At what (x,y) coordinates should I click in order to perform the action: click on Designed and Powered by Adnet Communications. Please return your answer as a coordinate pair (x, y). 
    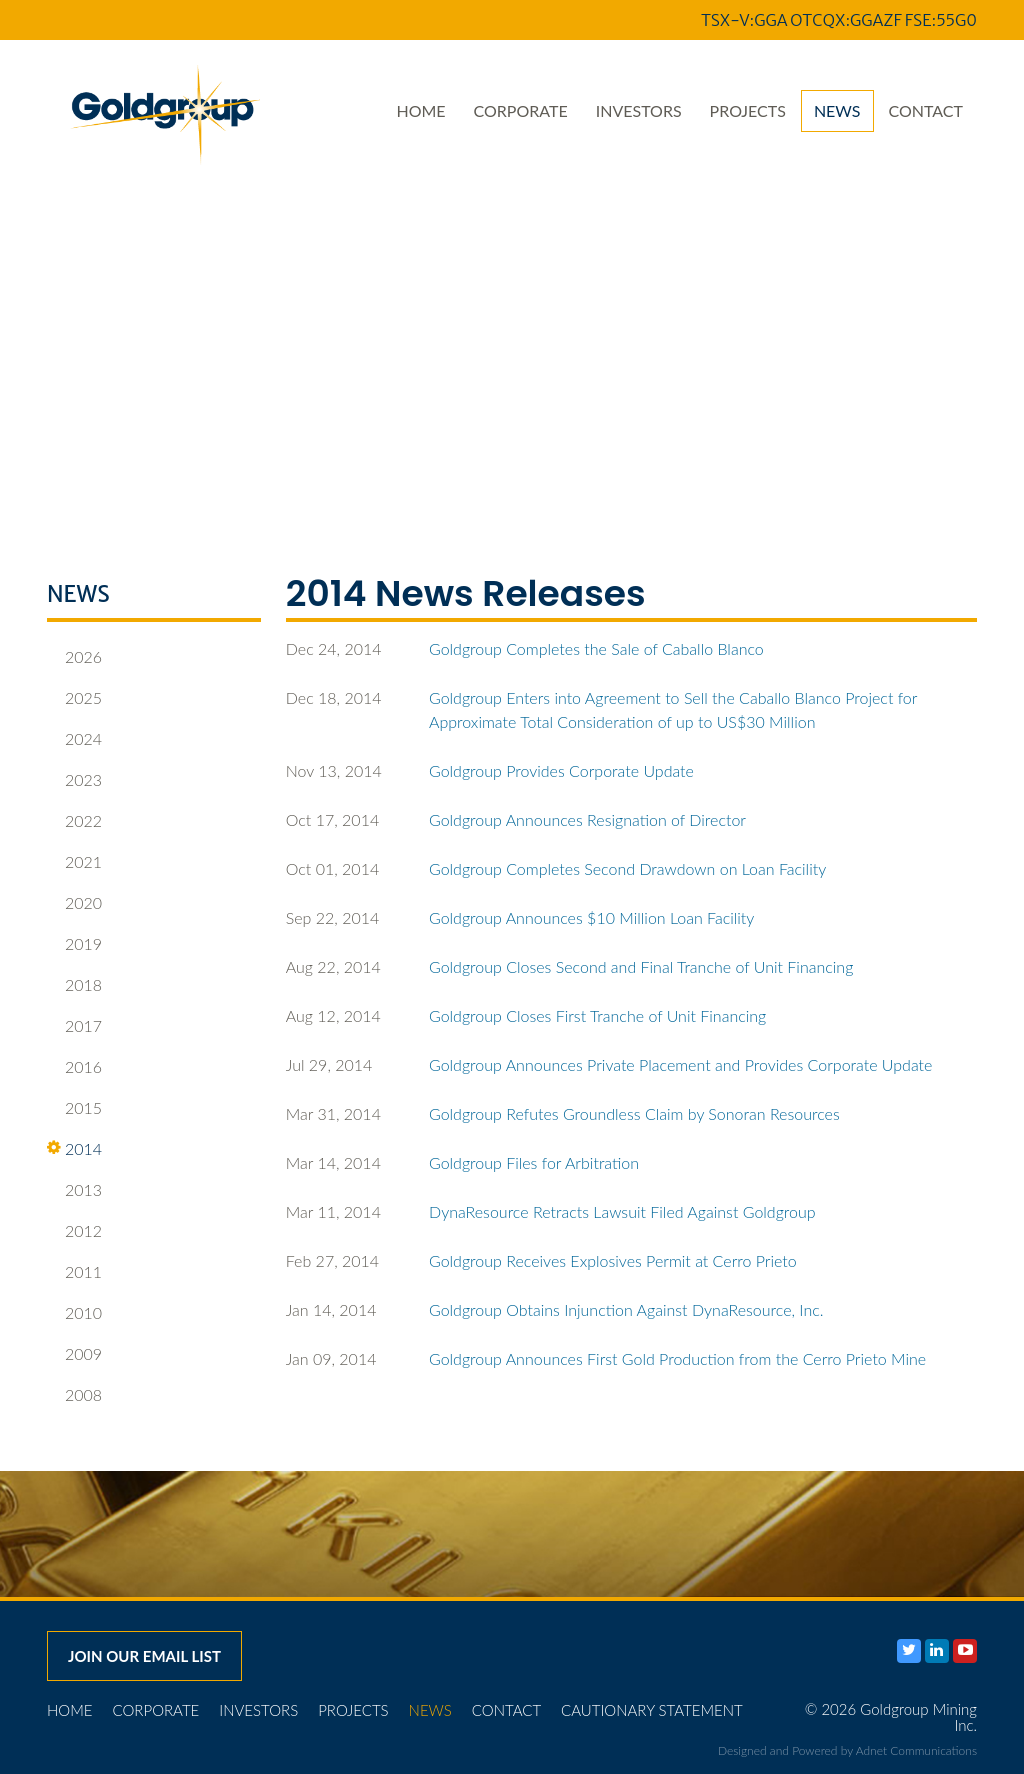
    Looking at the image, I should click on (847, 1750).